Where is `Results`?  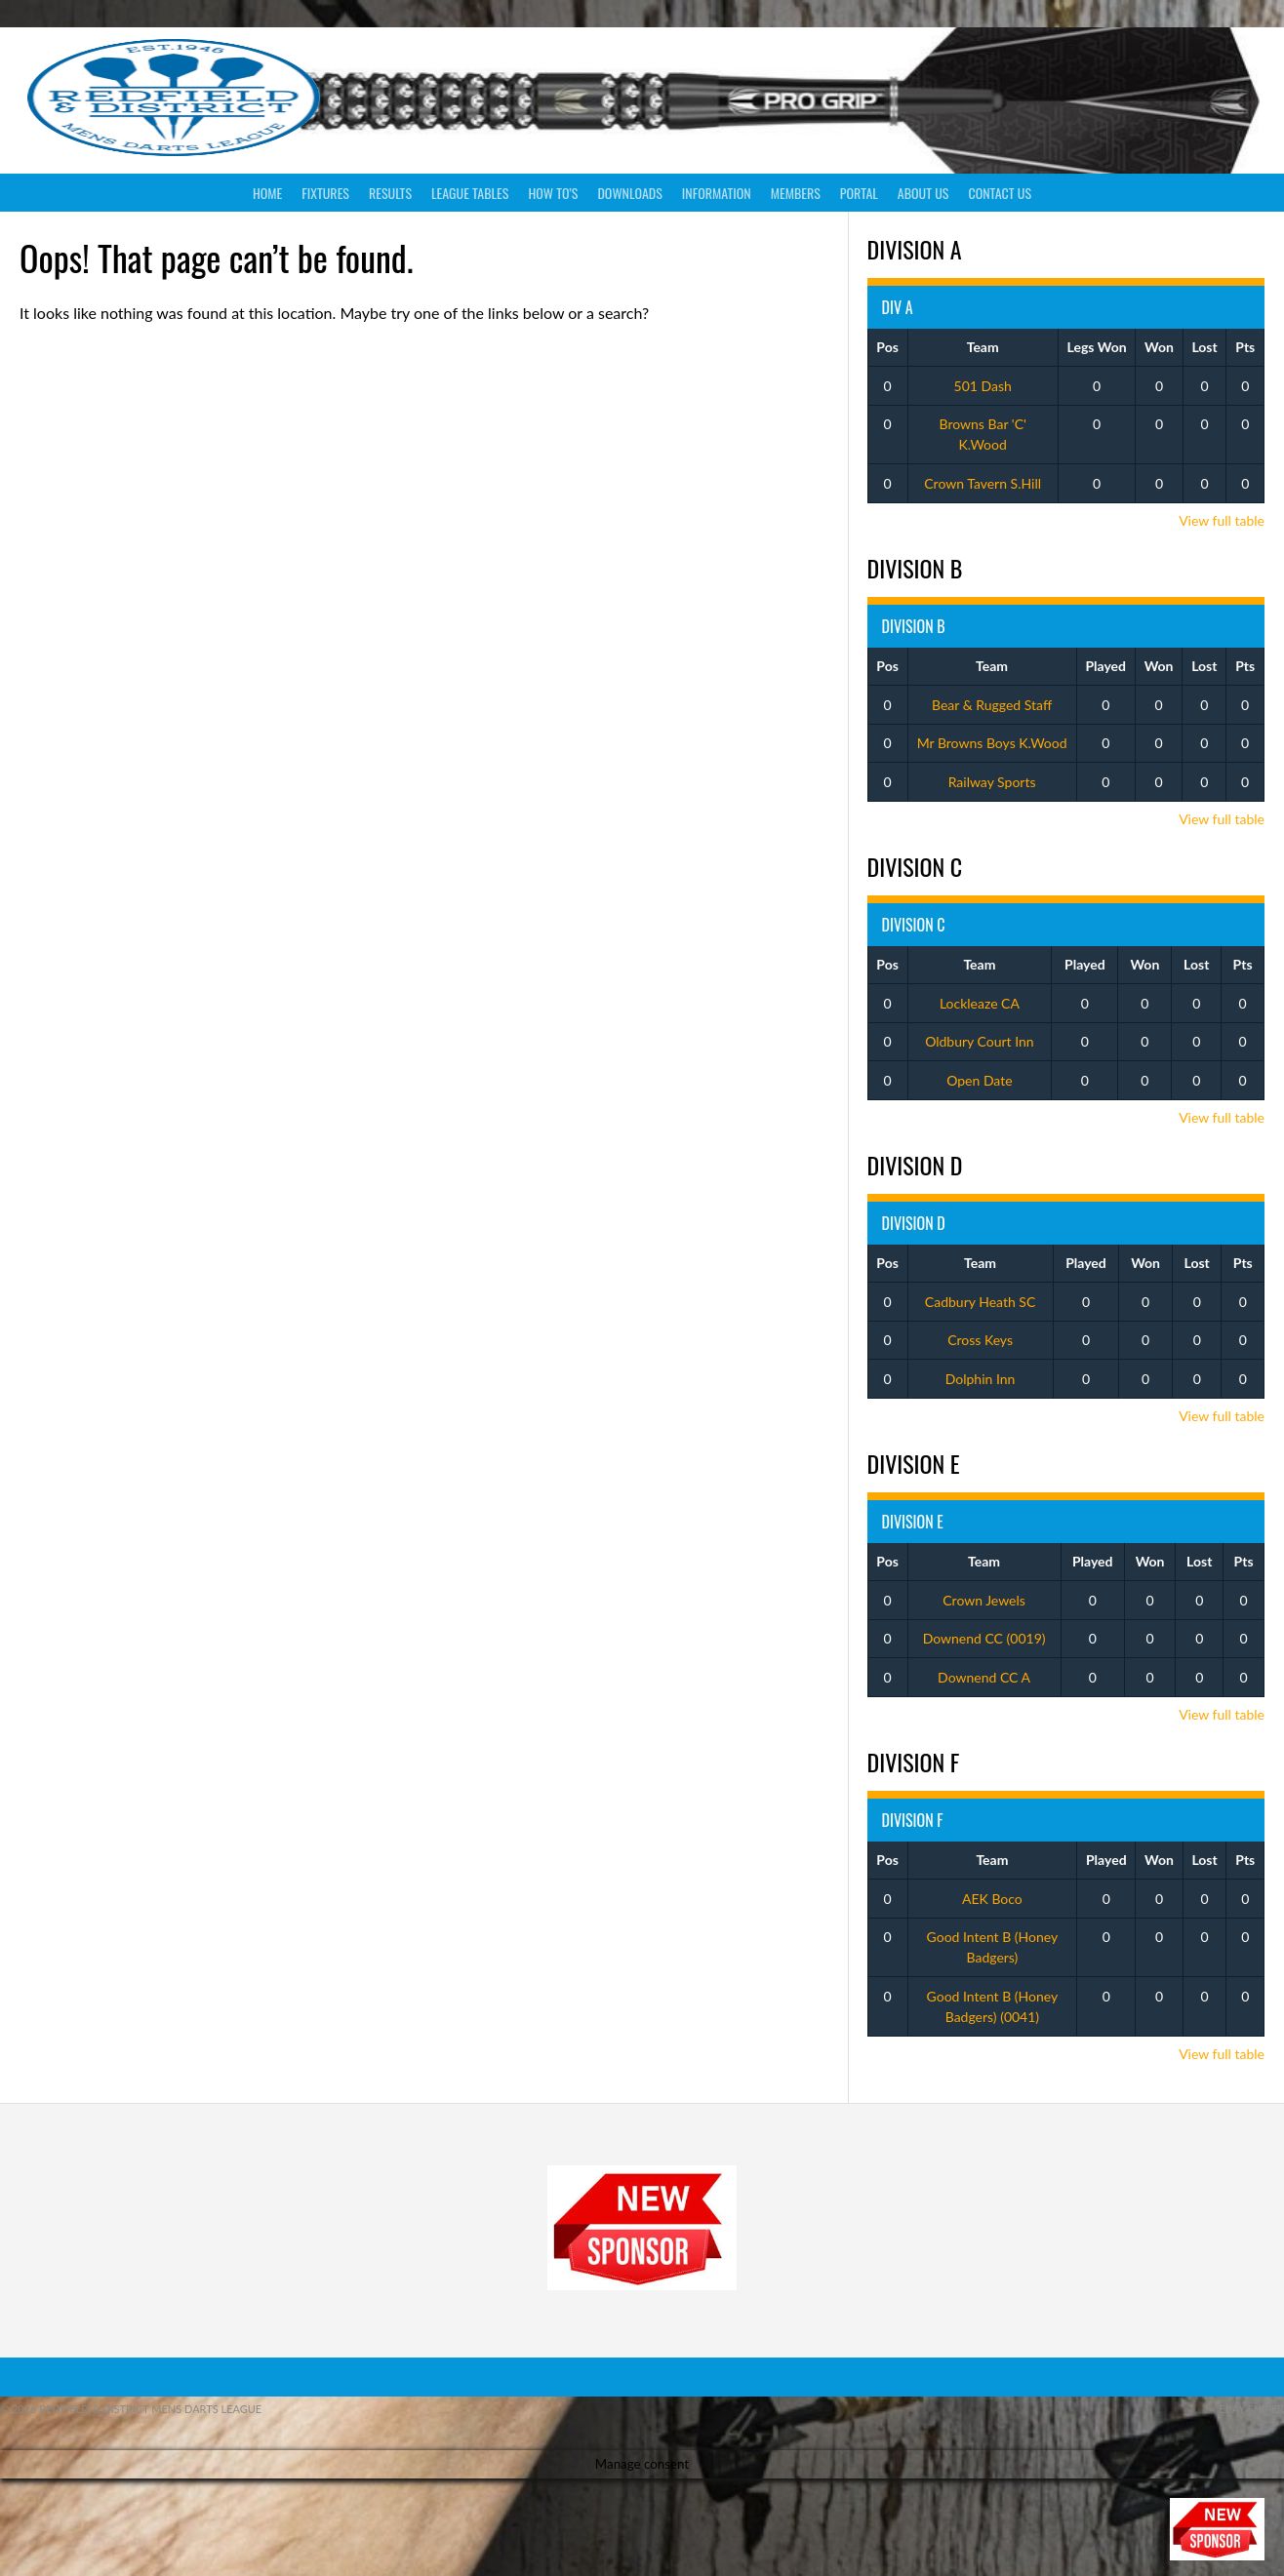
Results is located at coordinates (390, 192).